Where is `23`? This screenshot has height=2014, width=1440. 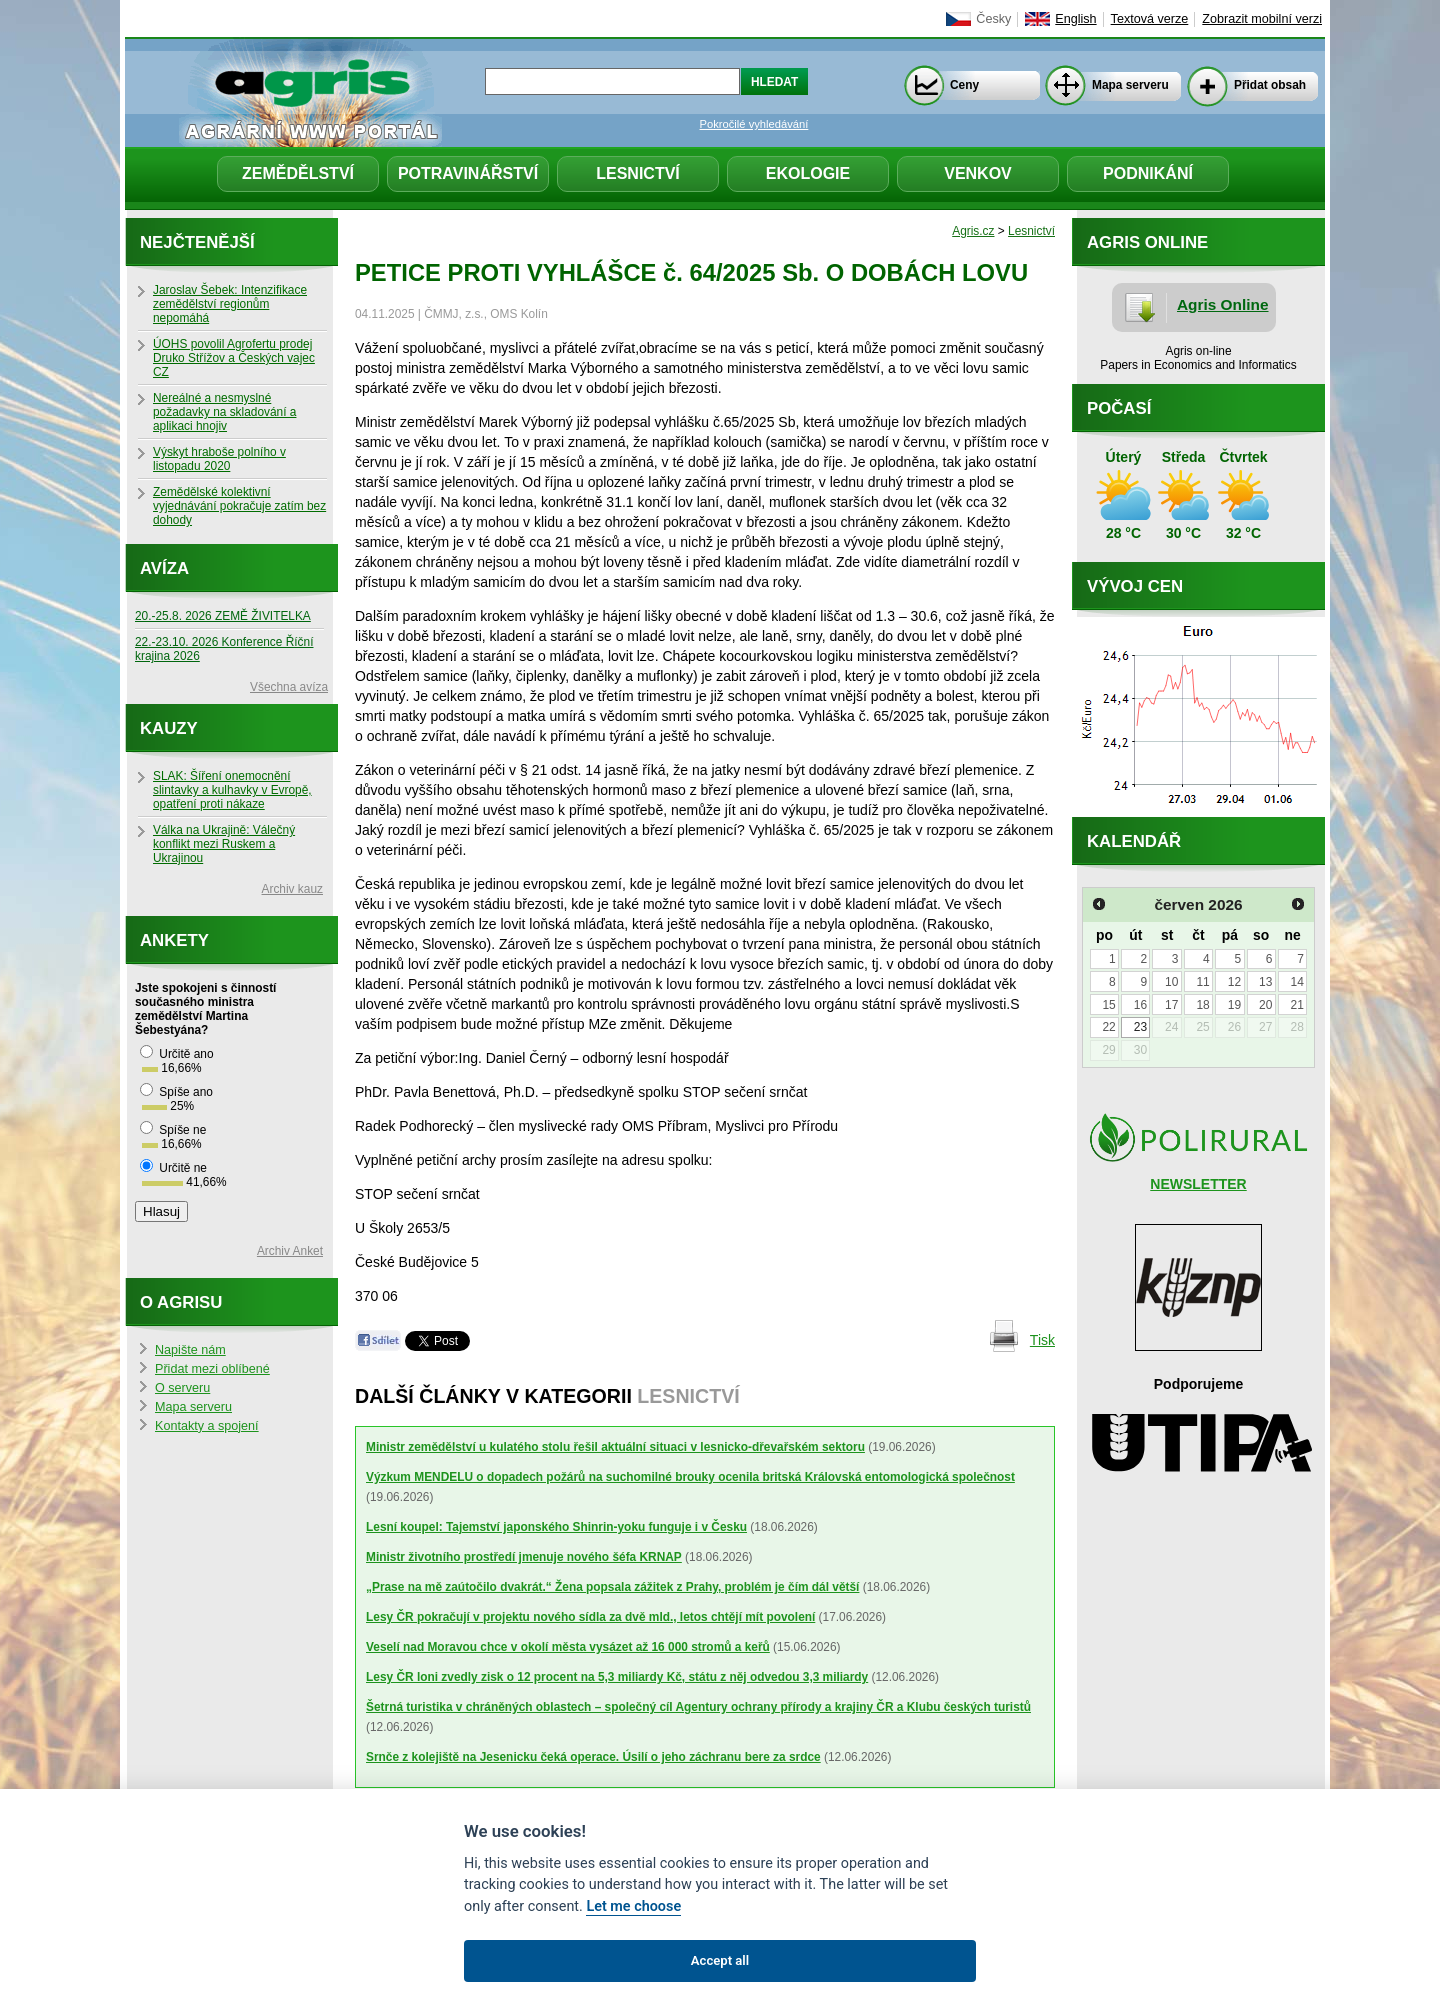
23 is located at coordinates (1140, 1027).